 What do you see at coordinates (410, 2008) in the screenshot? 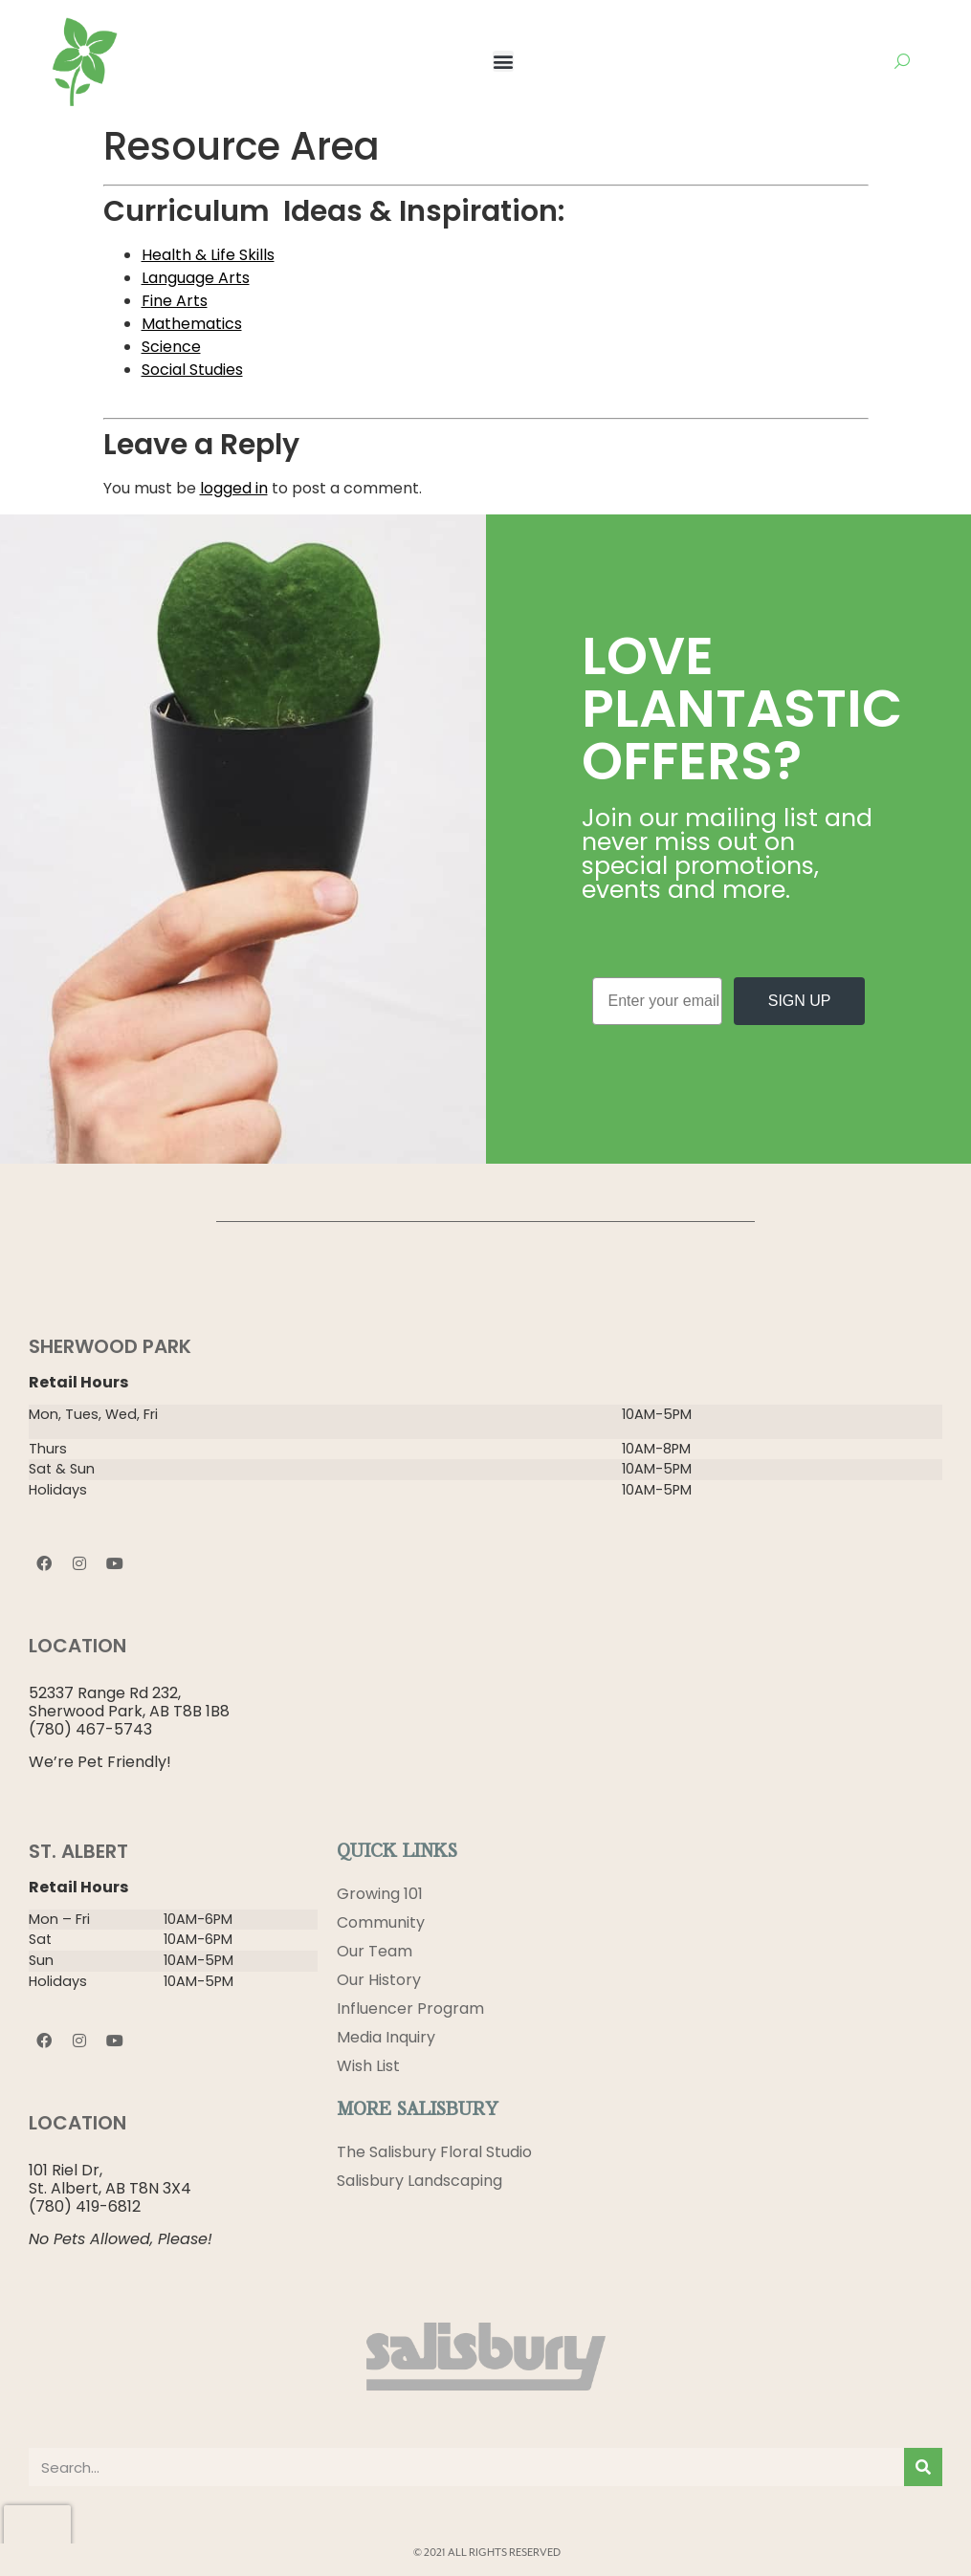
I see `Influencer Program` at bounding box center [410, 2008].